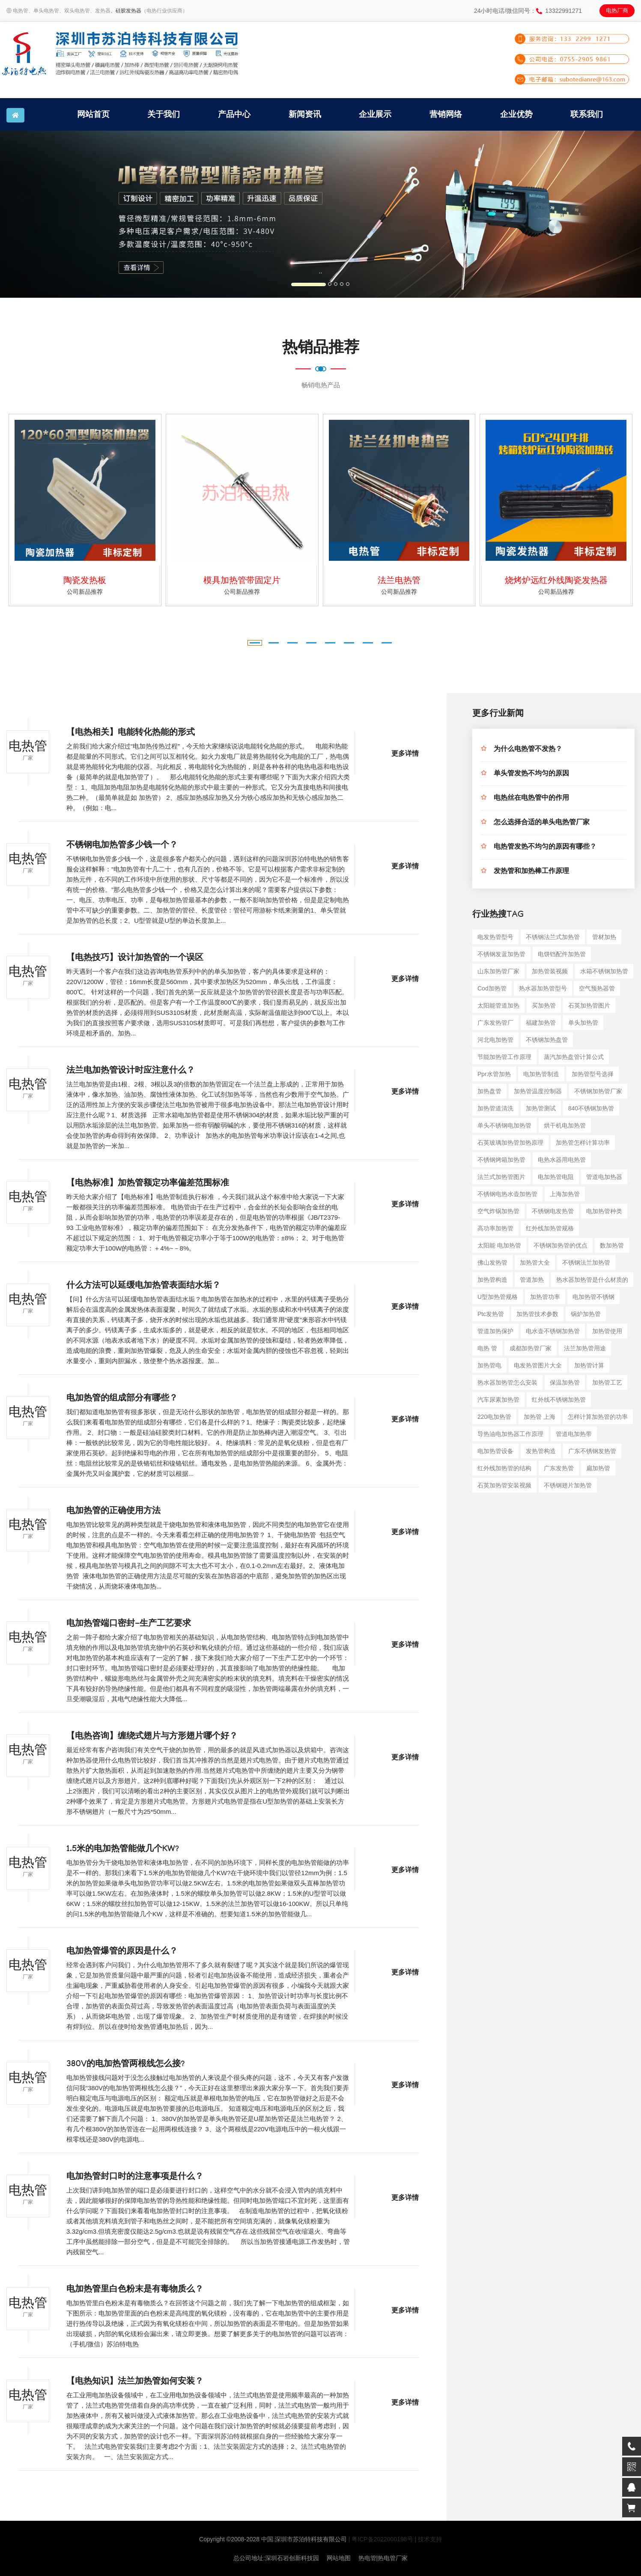 This screenshot has width=641, height=2576. Describe the element at coordinates (598, 1091) in the screenshot. I see `不锈钢加热管厂家` at that location.